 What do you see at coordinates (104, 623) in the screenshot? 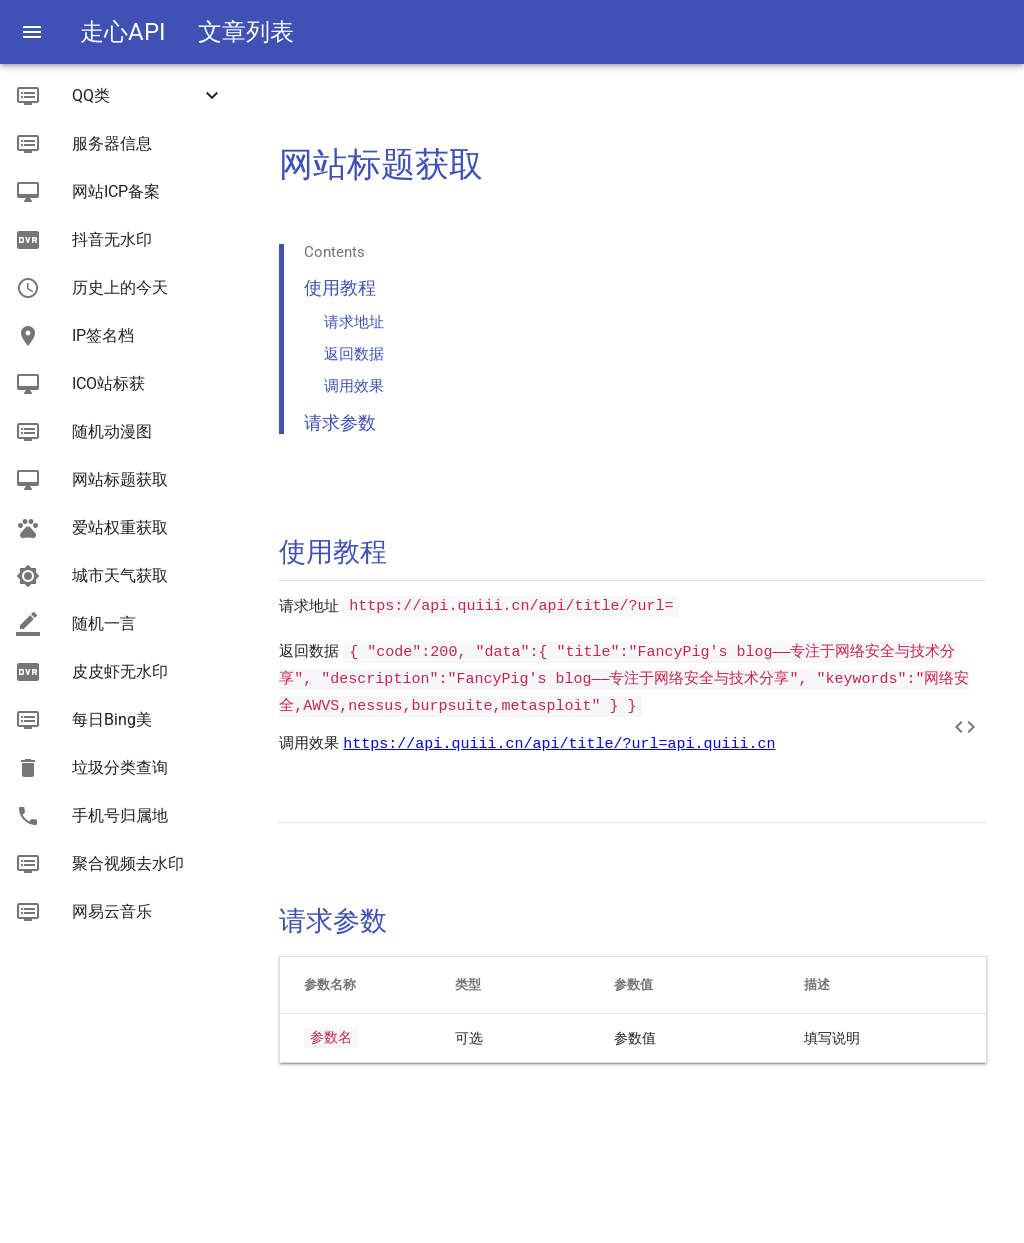
I see `随机一言` at bounding box center [104, 623].